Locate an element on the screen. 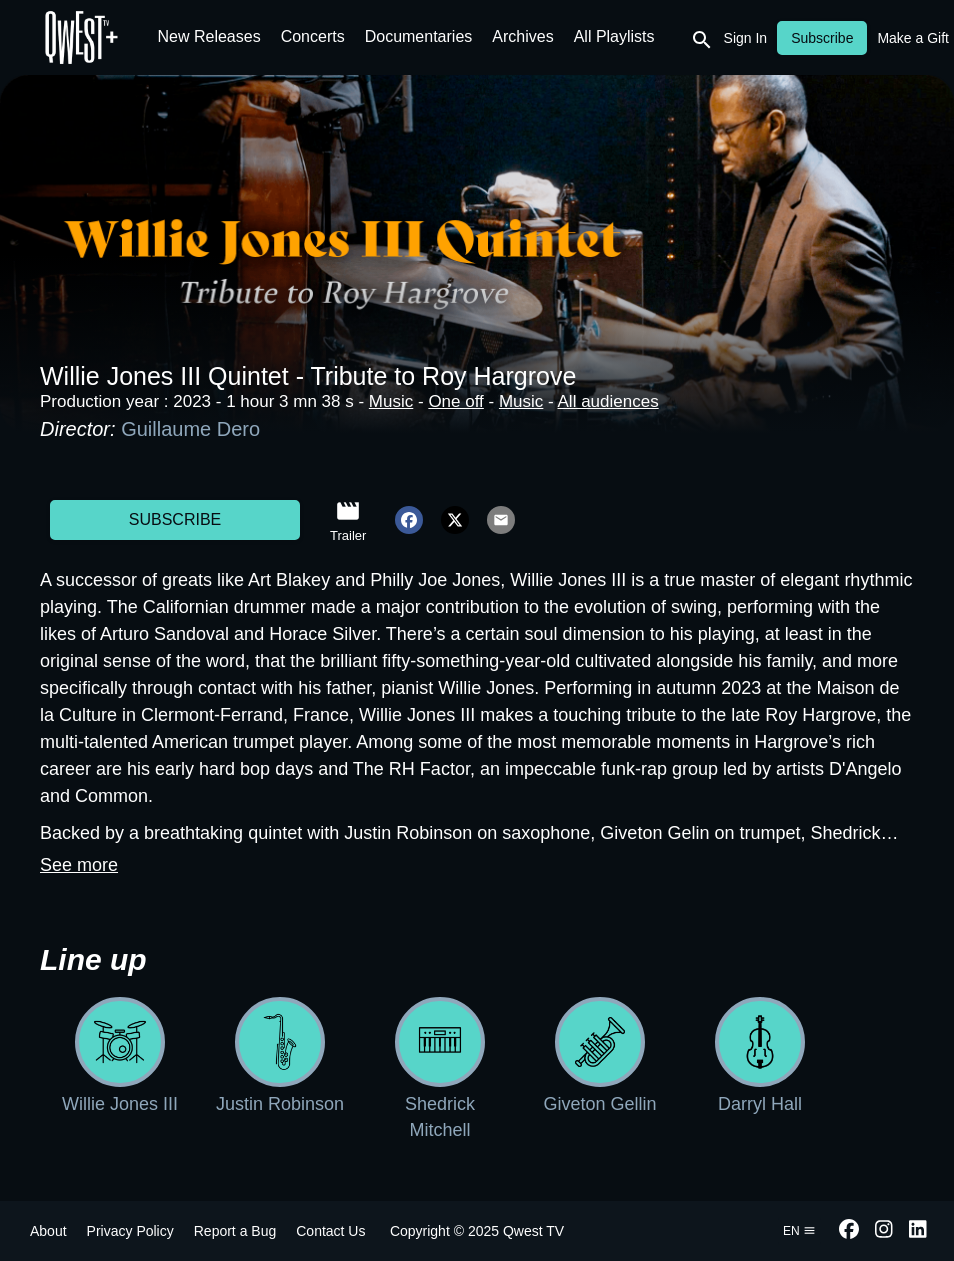  All audiences is located at coordinates (608, 401).